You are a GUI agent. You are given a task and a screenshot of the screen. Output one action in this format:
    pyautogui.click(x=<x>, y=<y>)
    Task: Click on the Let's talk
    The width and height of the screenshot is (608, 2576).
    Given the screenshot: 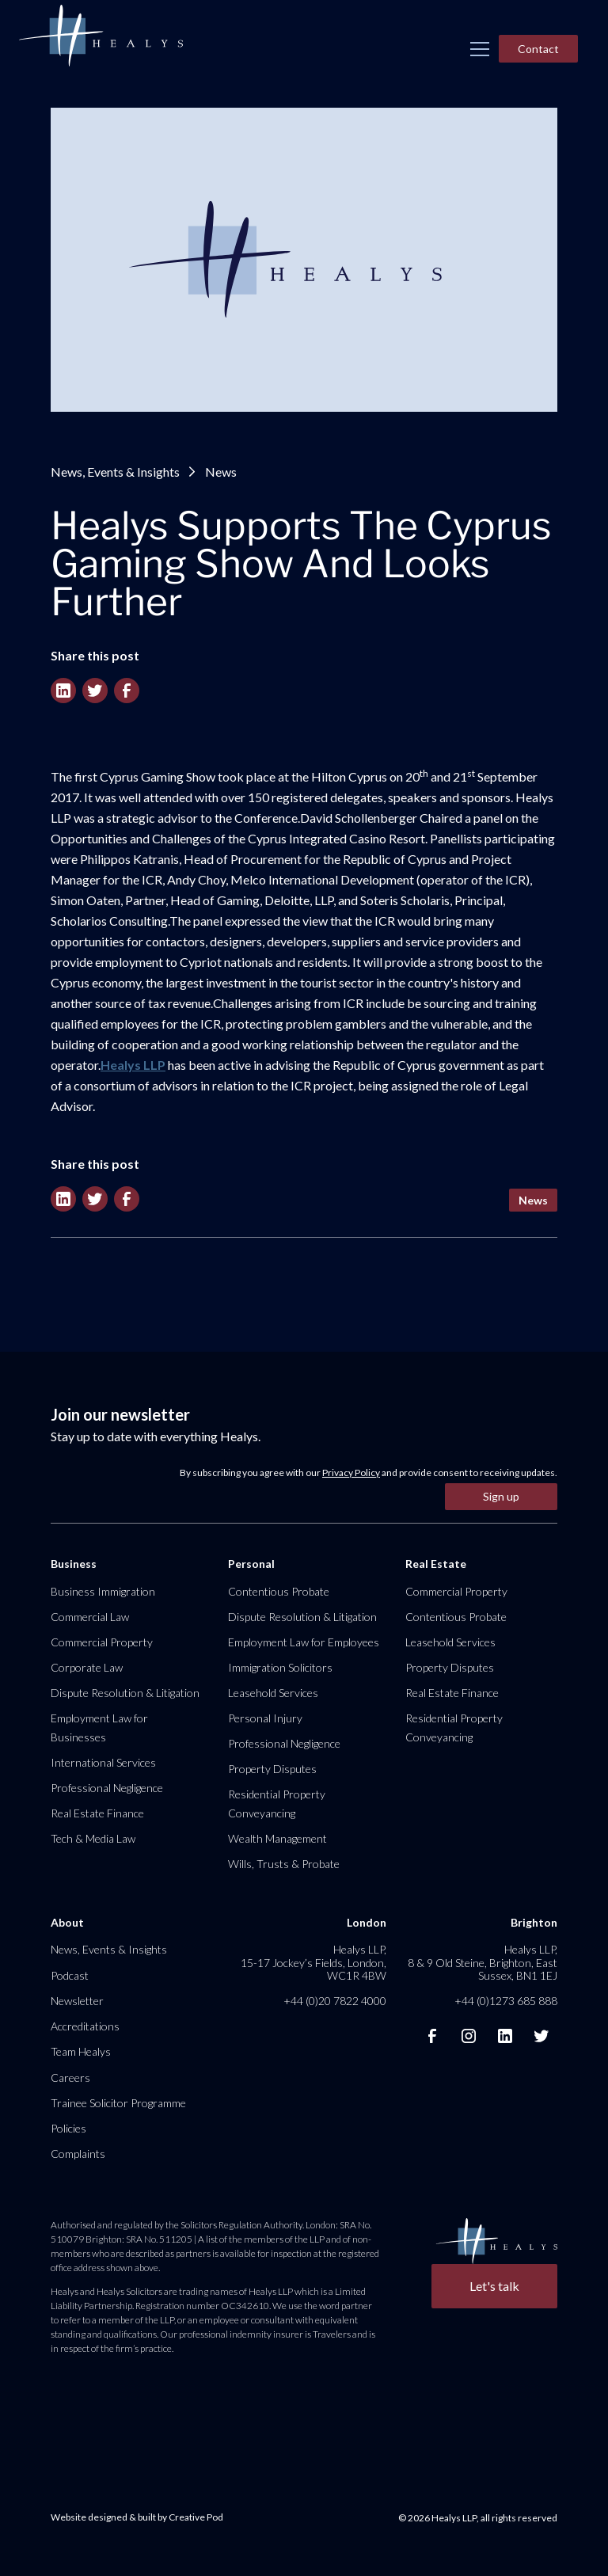 What is the action you would take?
    pyautogui.click(x=494, y=2285)
    